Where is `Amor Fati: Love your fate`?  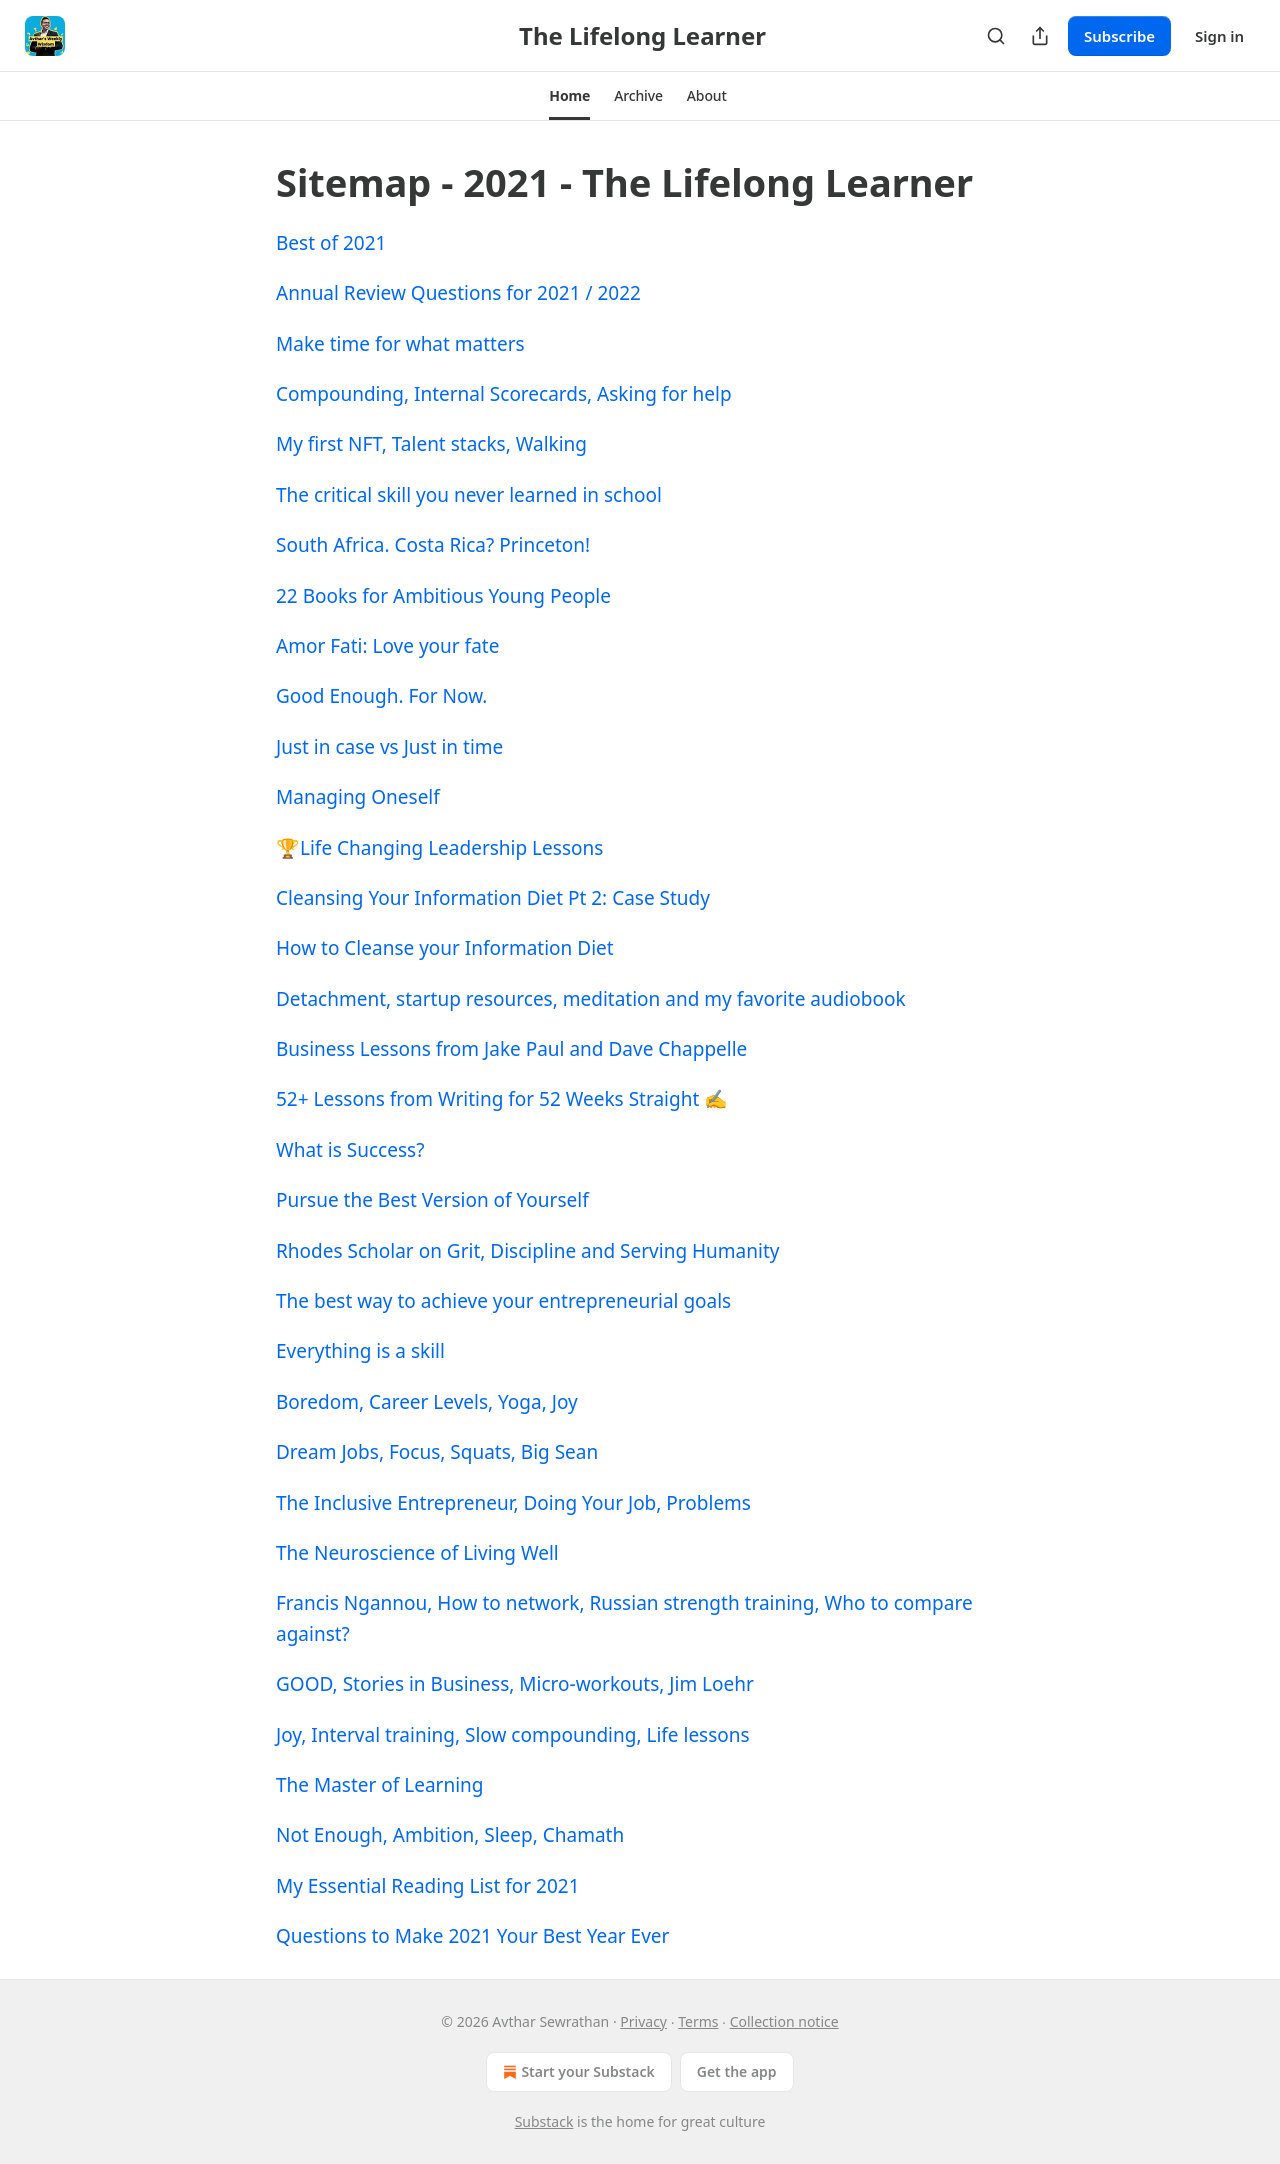 Amor Fati: Love your fate is located at coordinates (387, 646).